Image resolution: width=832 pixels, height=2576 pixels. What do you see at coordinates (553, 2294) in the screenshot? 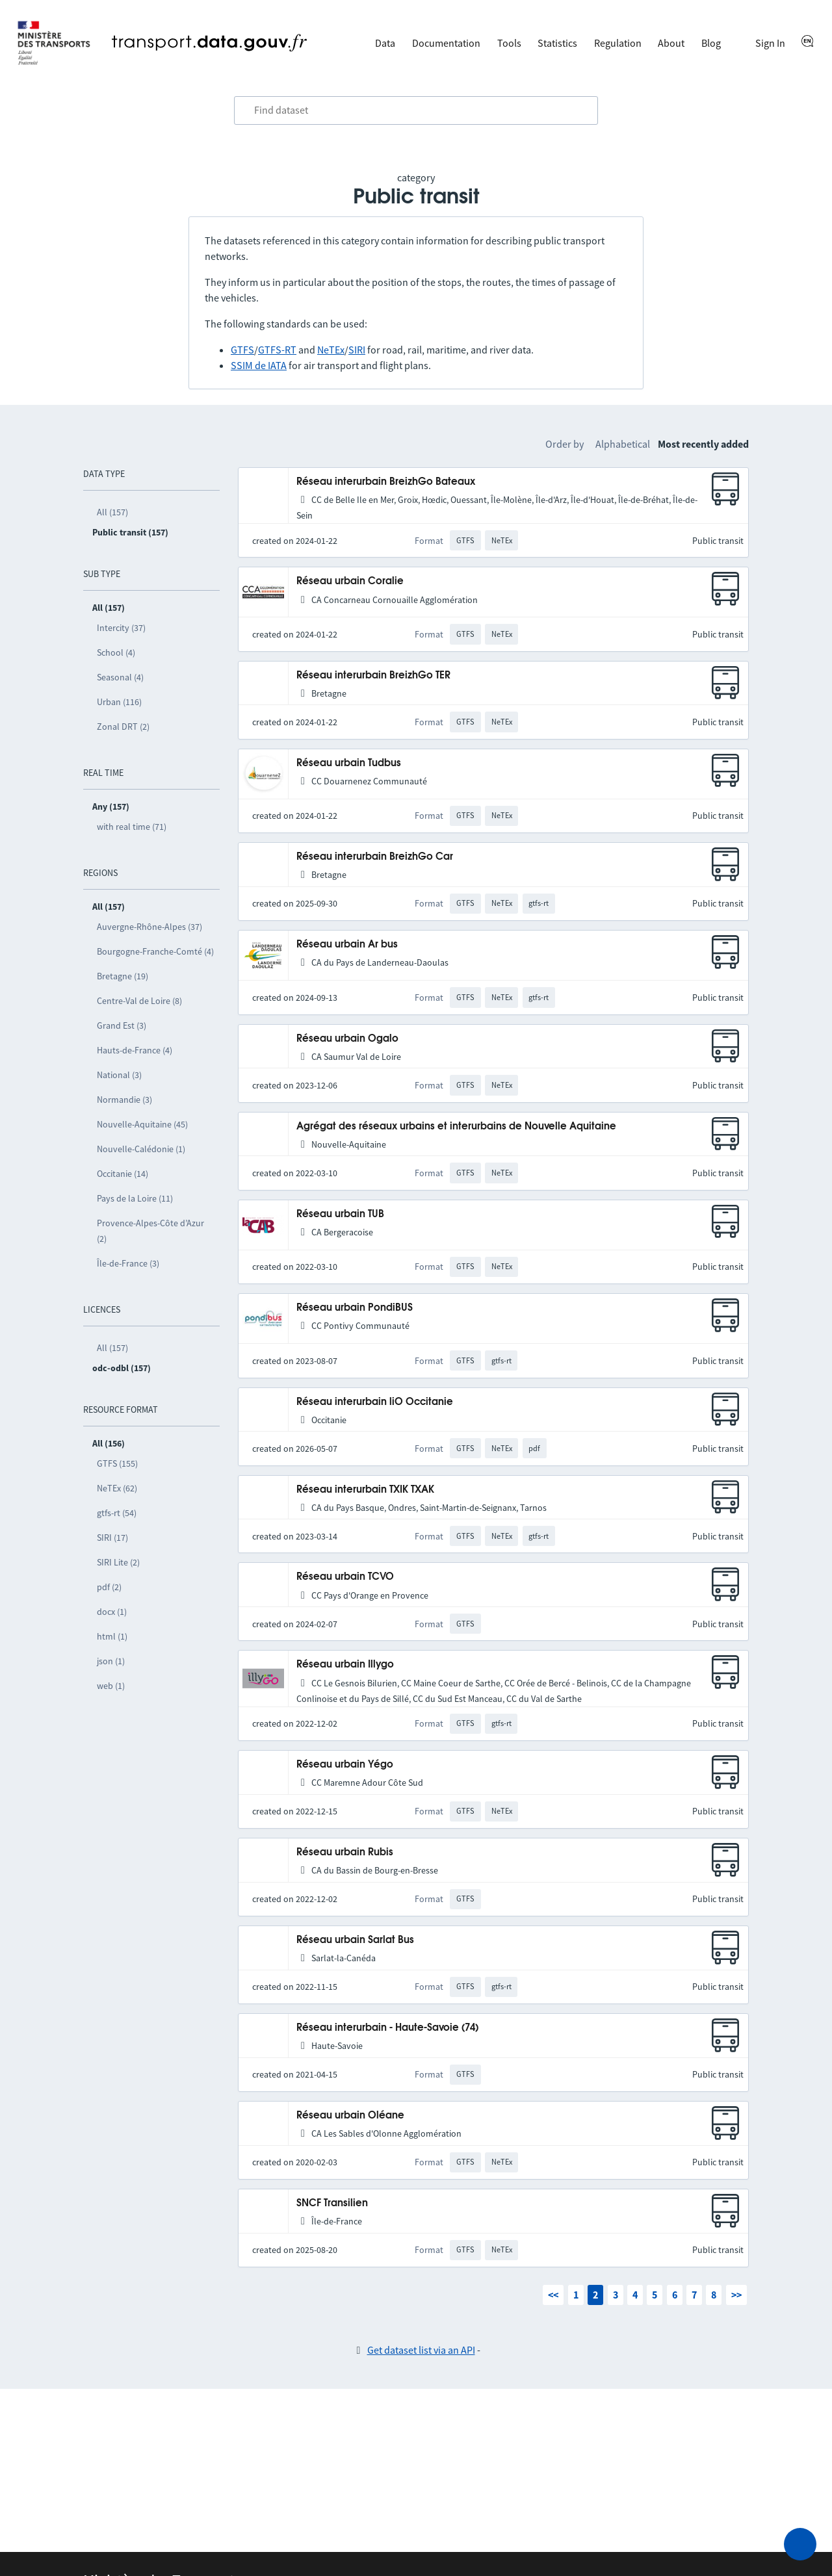
I see `<<` at bounding box center [553, 2294].